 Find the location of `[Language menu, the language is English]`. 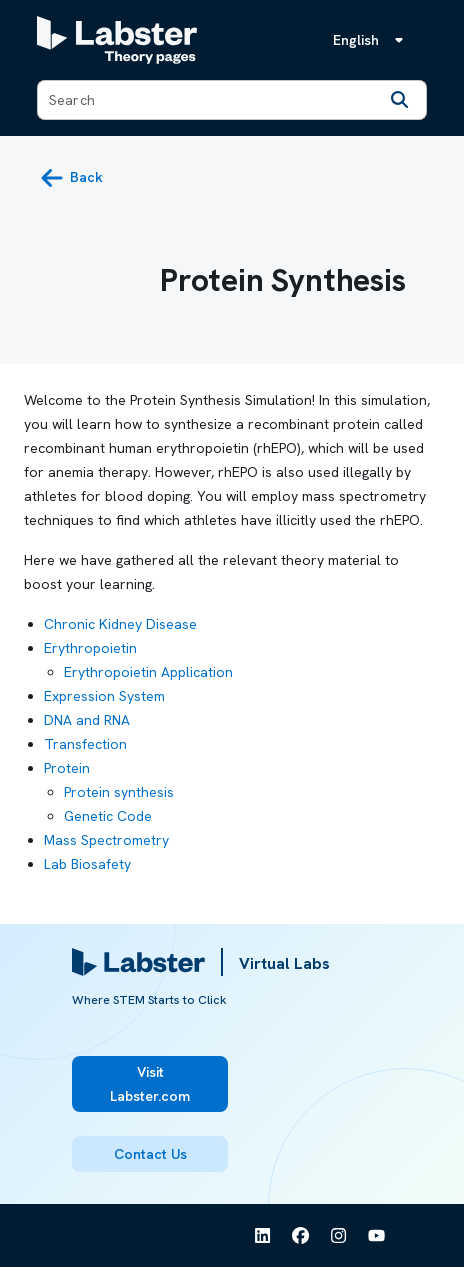

[Language menu, the language is English] is located at coordinates (372, 40).